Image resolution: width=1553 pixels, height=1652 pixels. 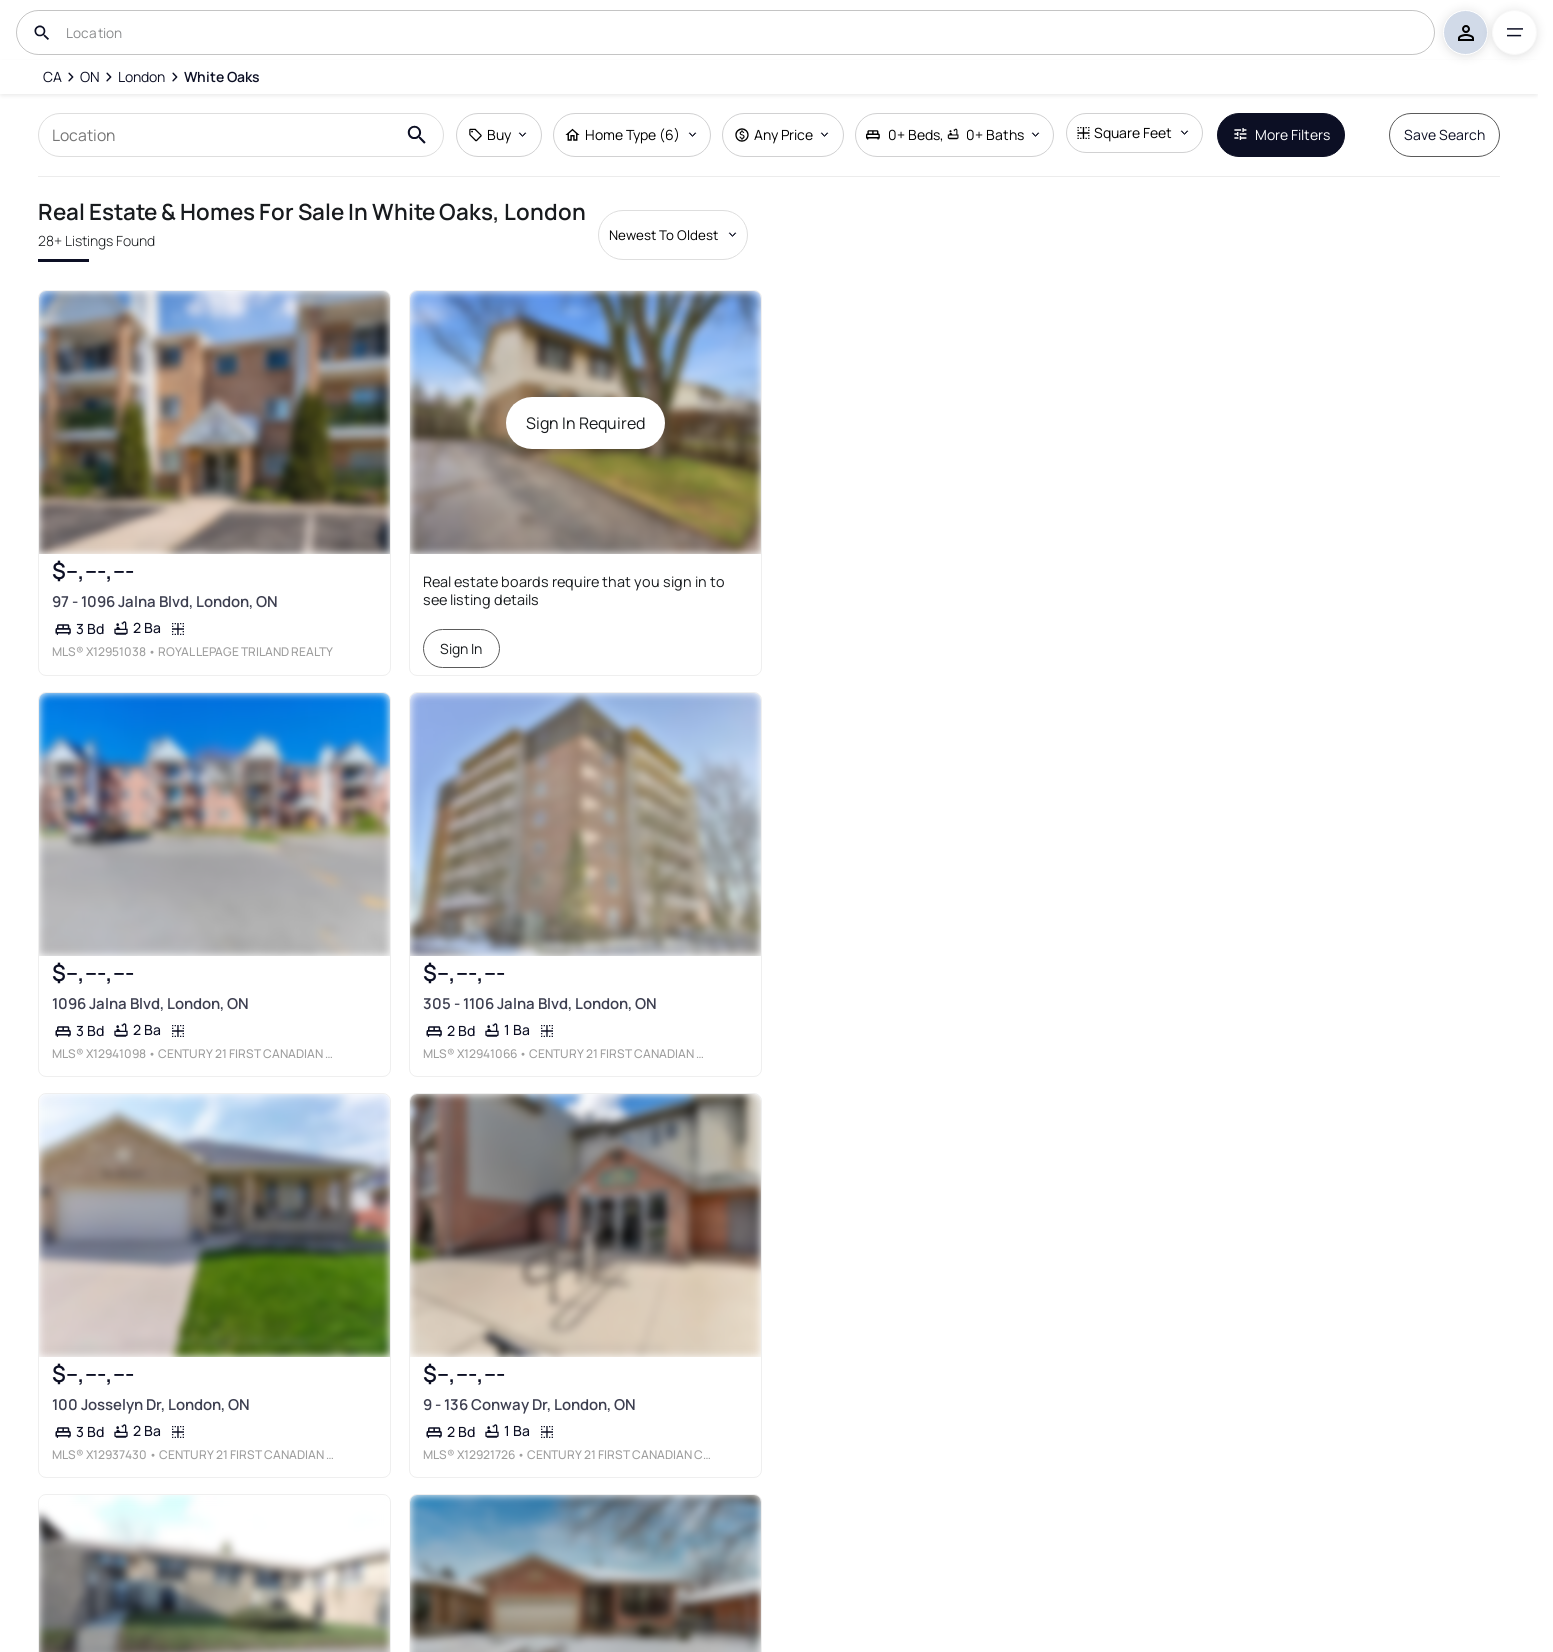 I want to click on Save Search, so click(x=1444, y=134).